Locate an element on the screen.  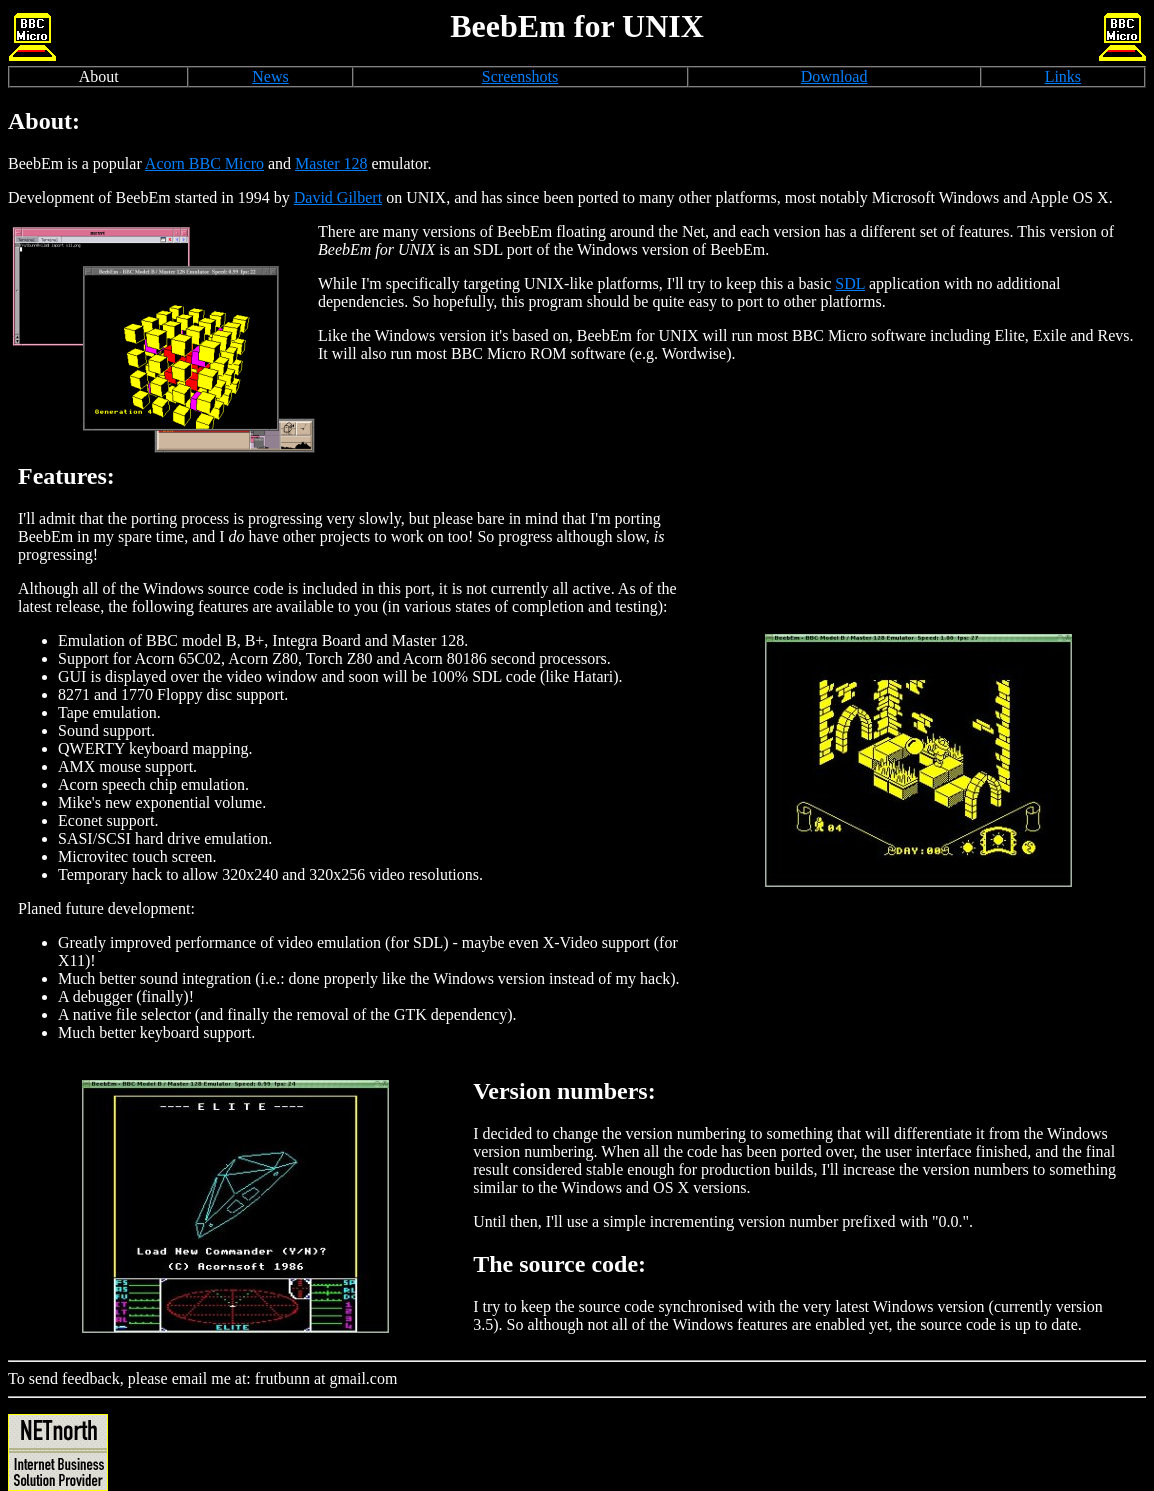
Download is located at coordinates (834, 76).